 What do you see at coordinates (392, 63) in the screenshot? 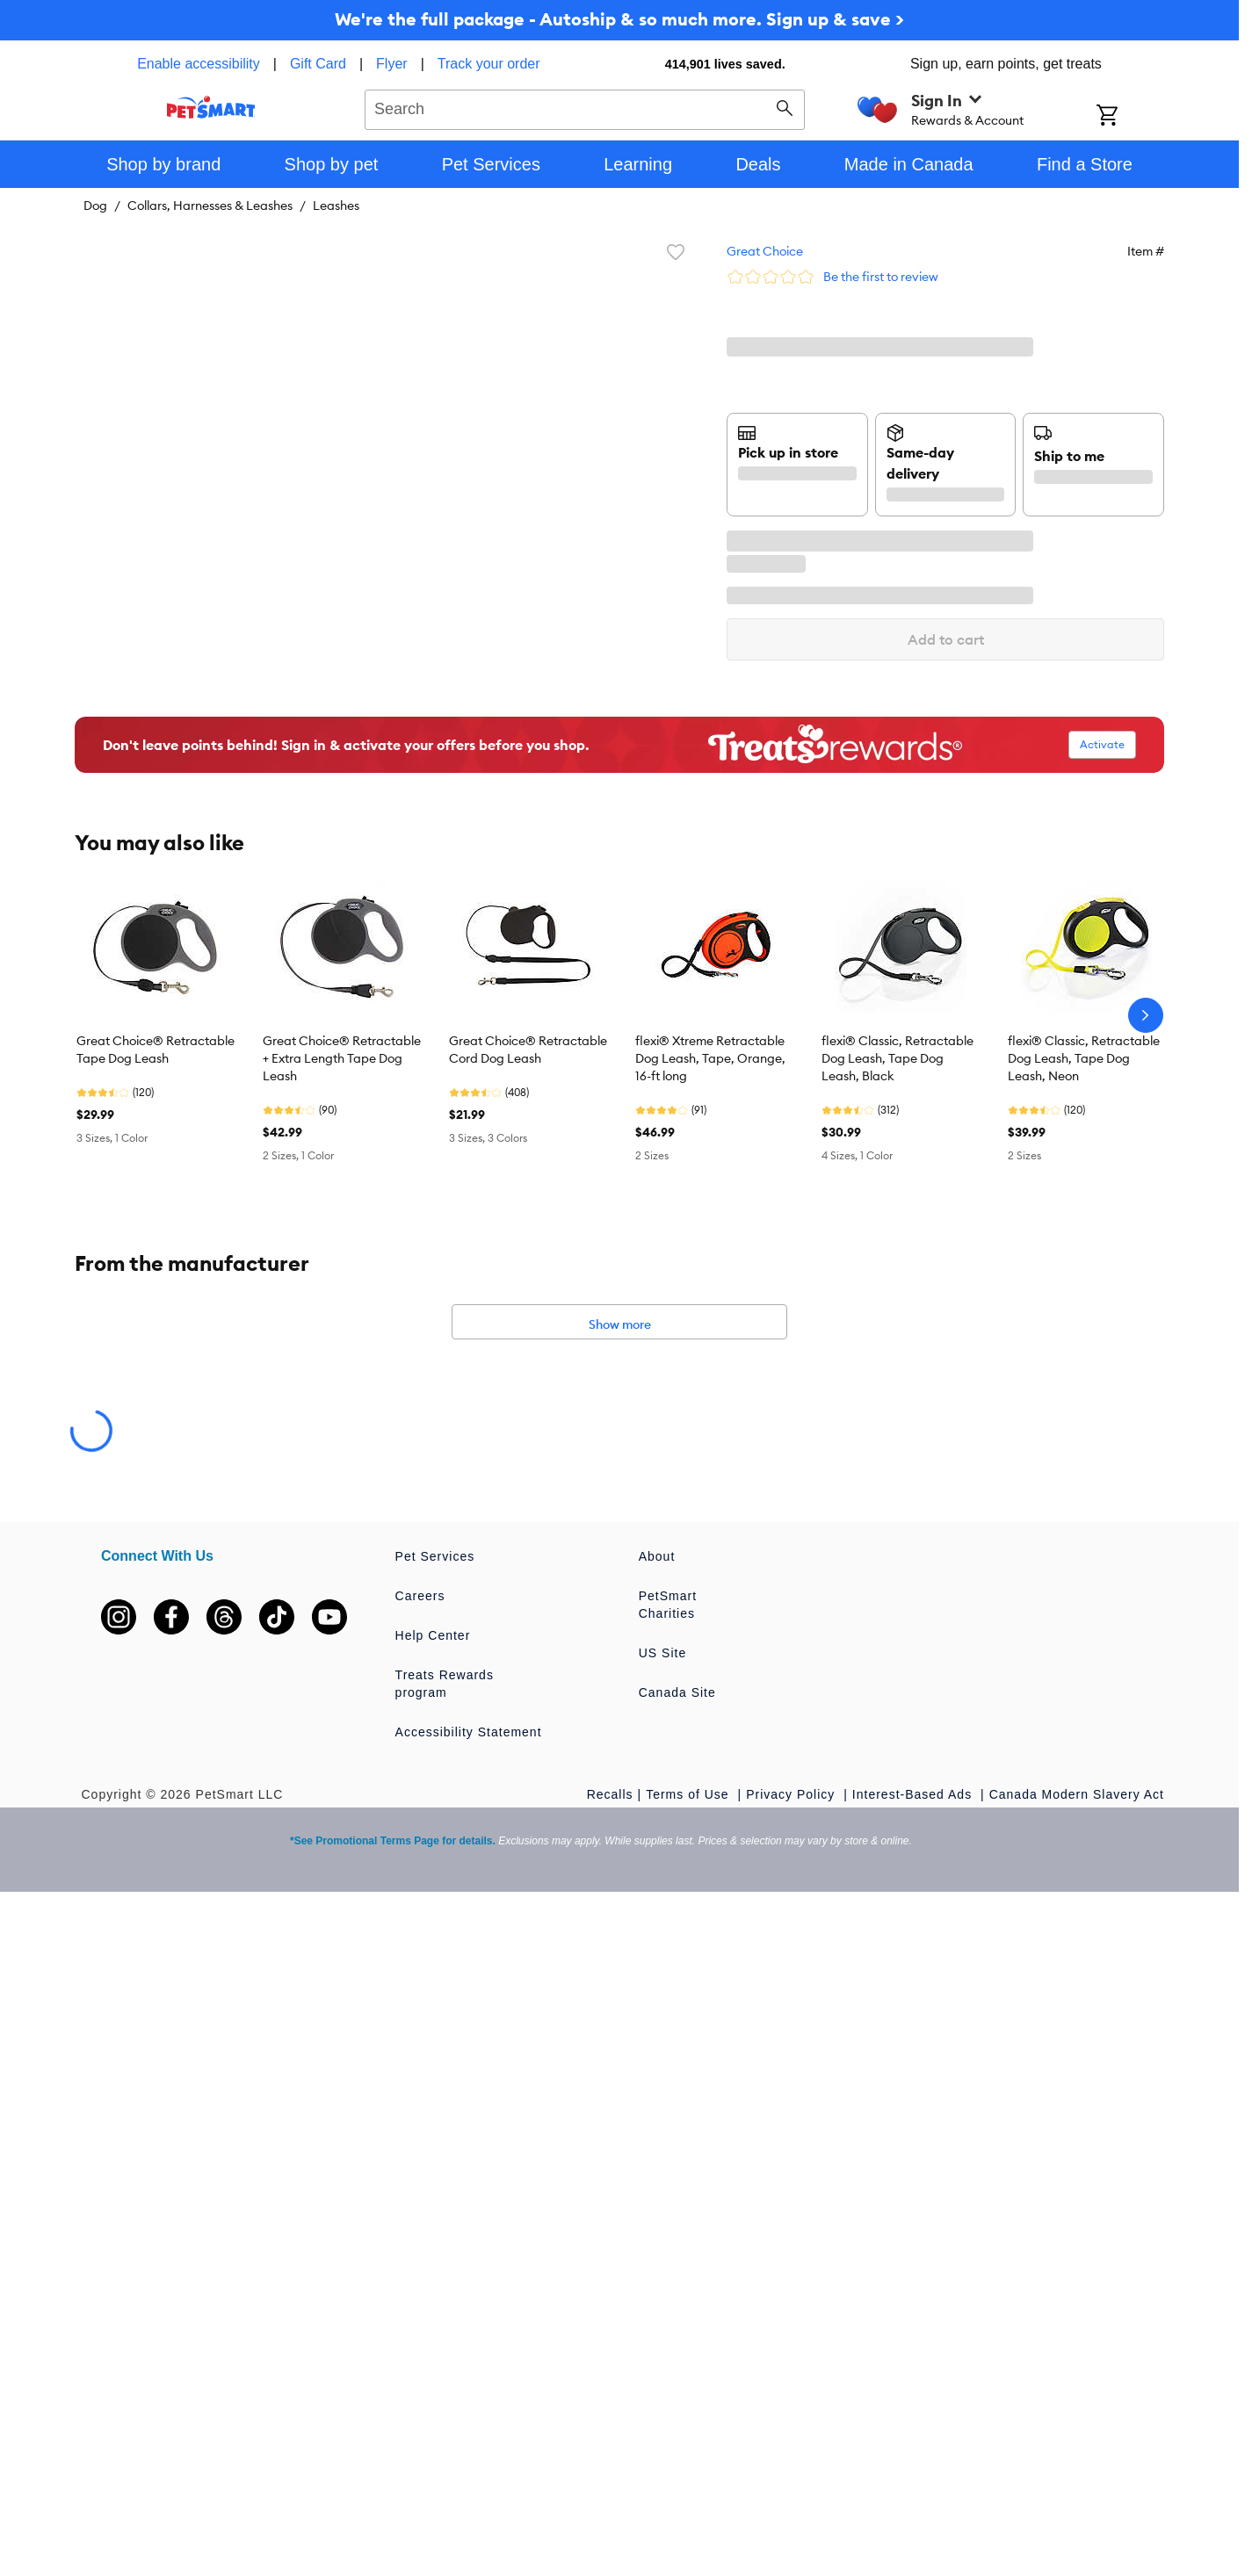
I see `Flyer` at bounding box center [392, 63].